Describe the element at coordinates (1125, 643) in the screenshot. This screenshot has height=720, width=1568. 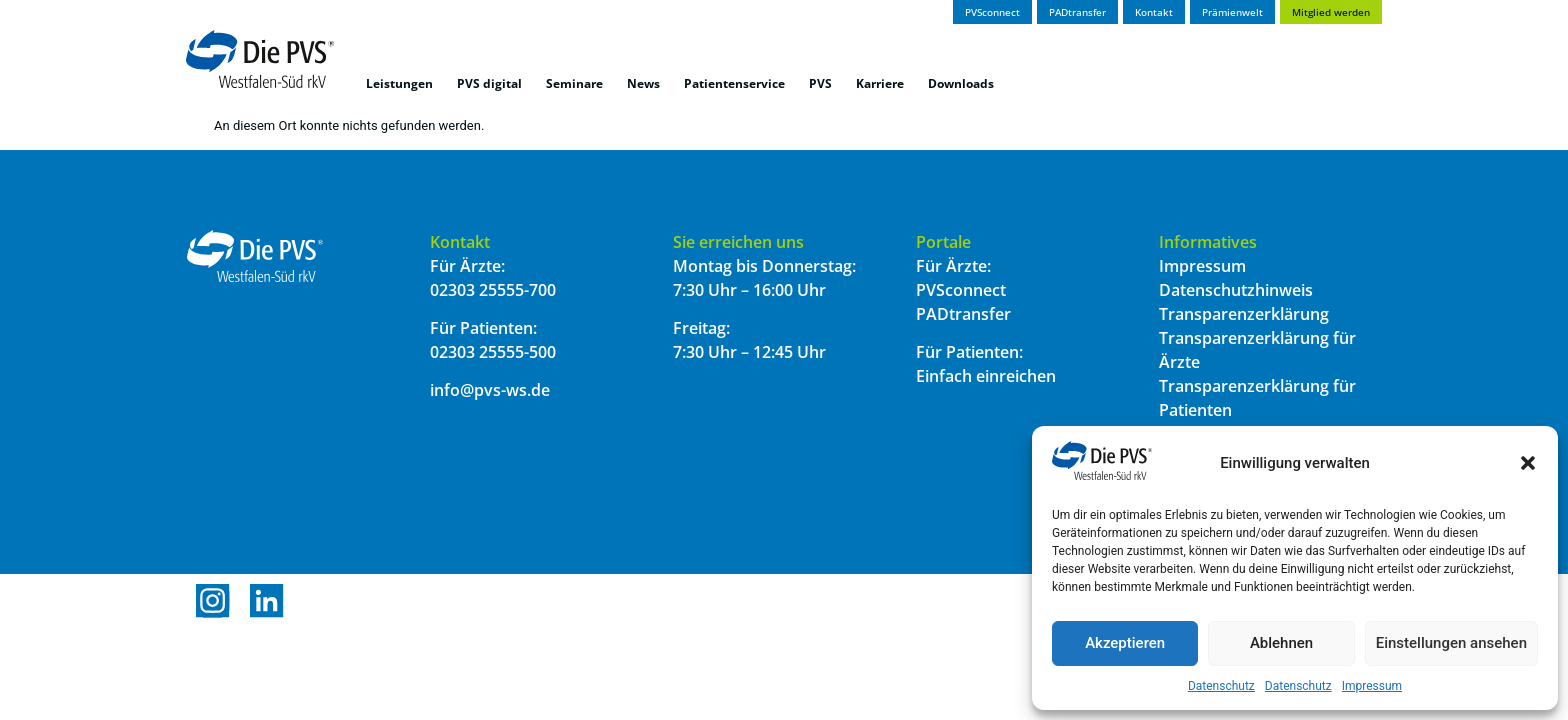
I see `Akzeptieren` at that location.